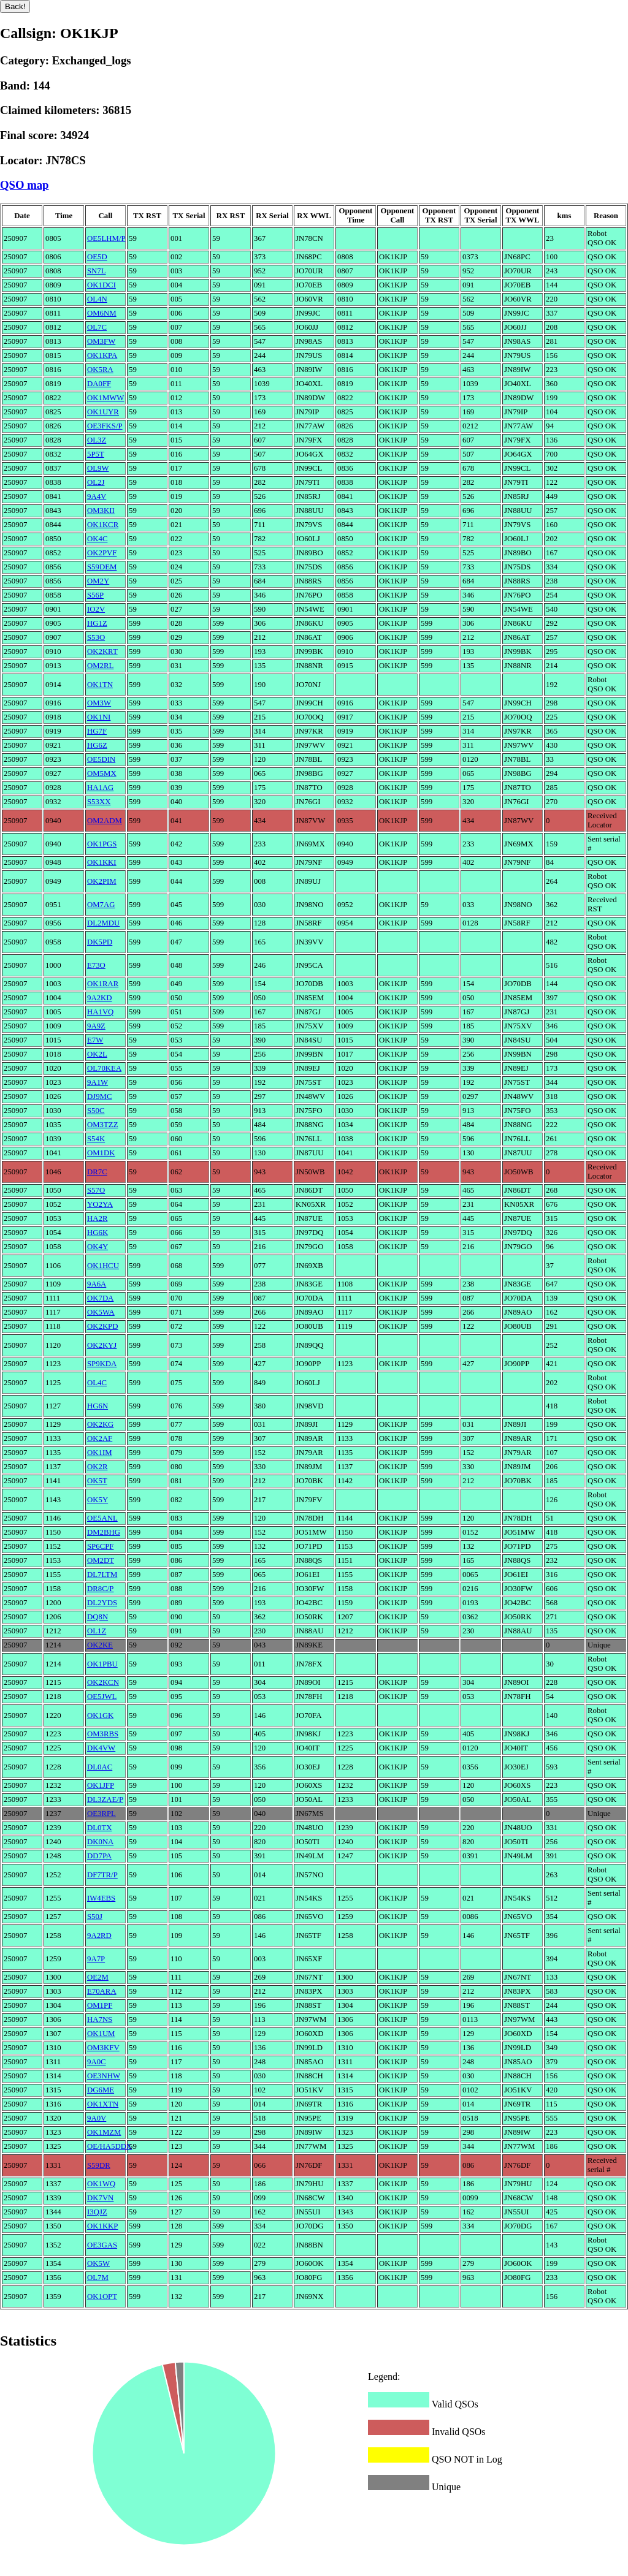 The height and width of the screenshot is (2576, 628). I want to click on OK1NI, so click(98, 717).